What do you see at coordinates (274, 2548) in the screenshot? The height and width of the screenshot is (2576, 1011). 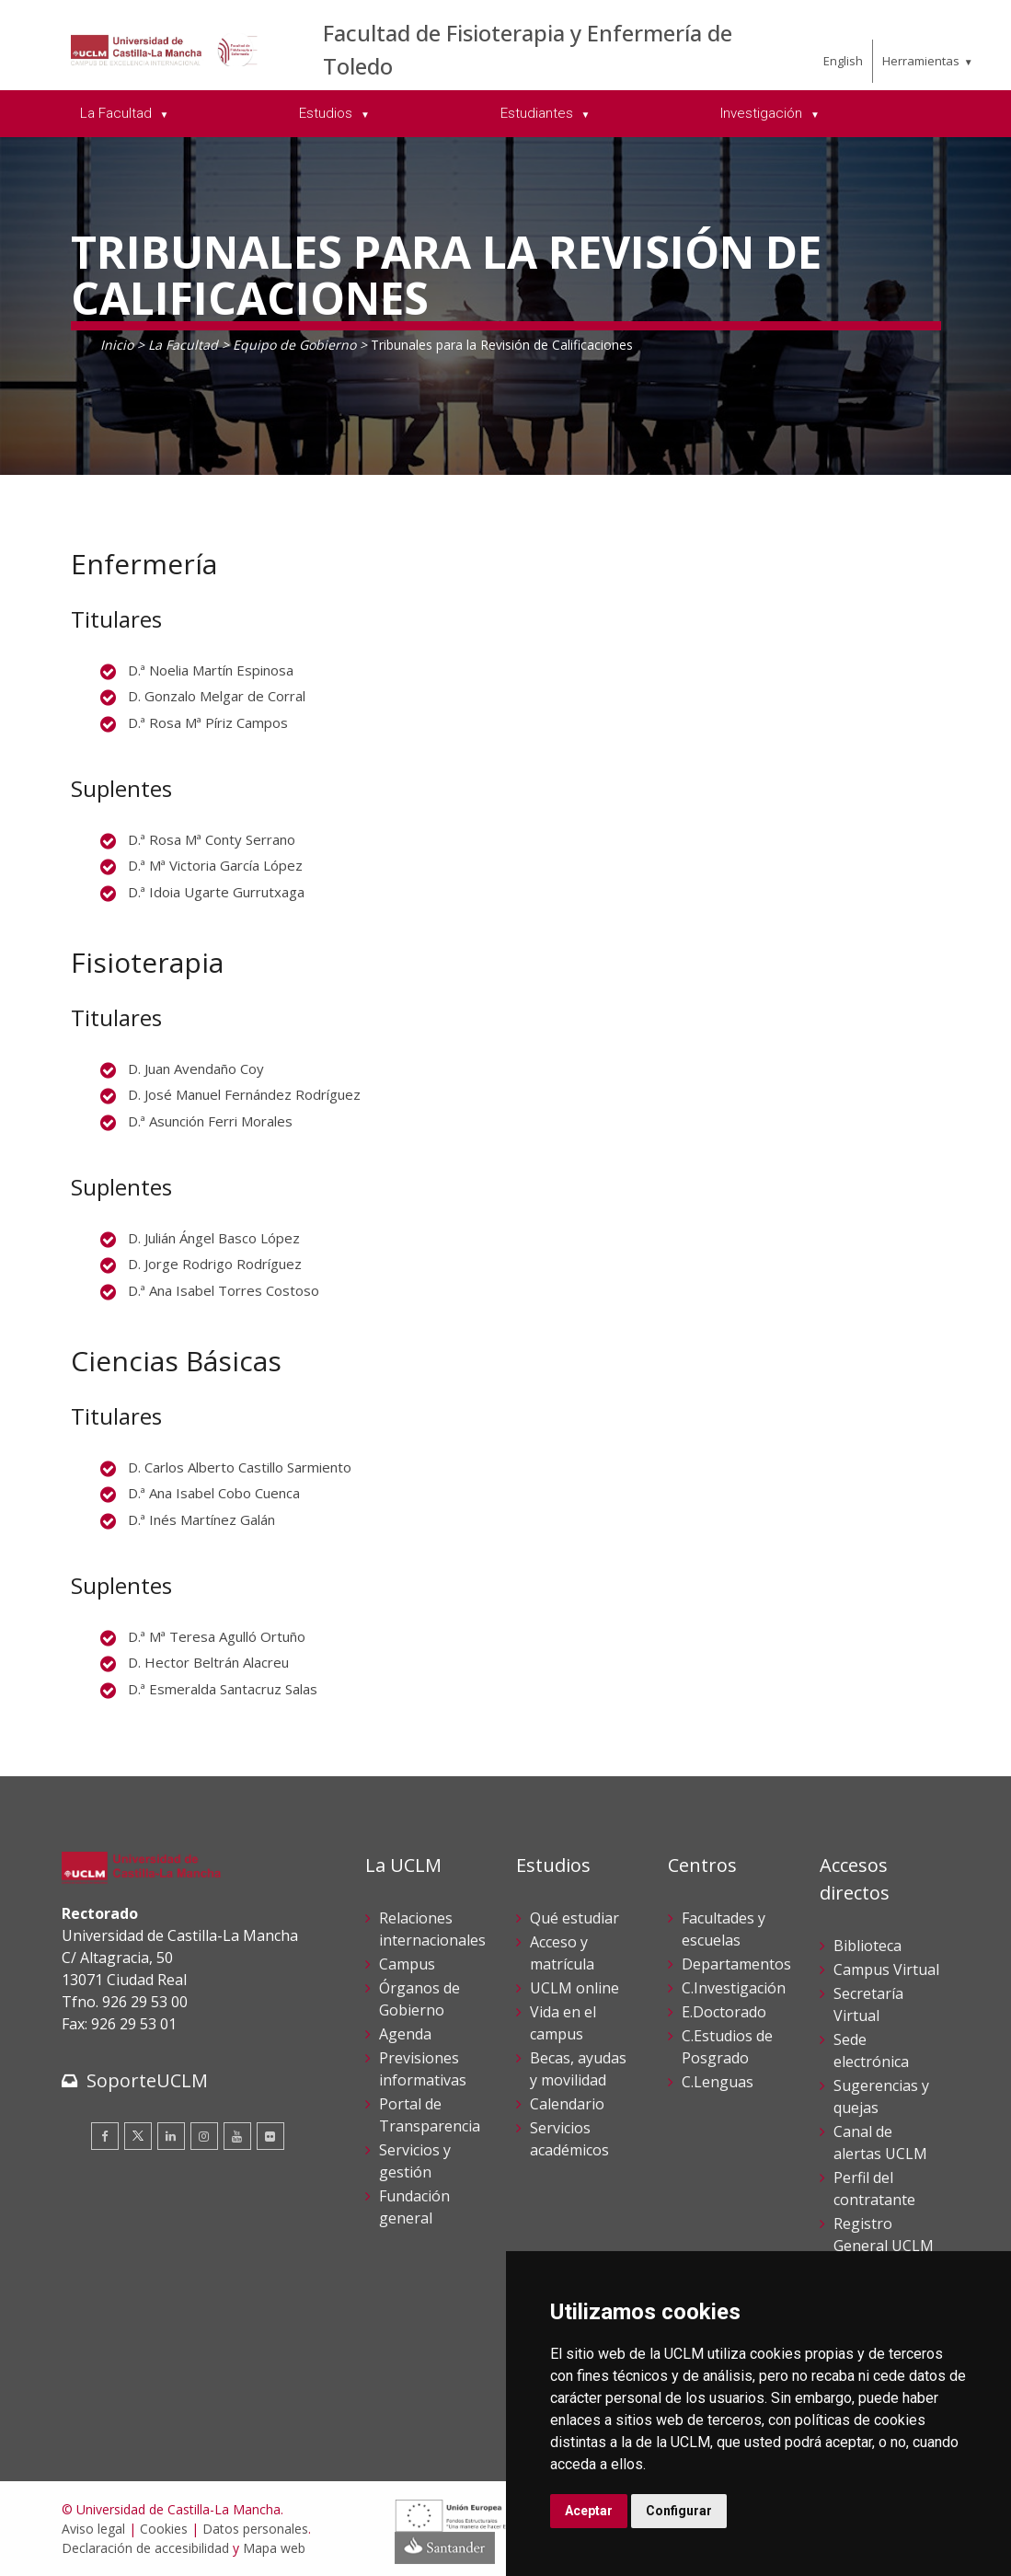 I see `Mapa web` at bounding box center [274, 2548].